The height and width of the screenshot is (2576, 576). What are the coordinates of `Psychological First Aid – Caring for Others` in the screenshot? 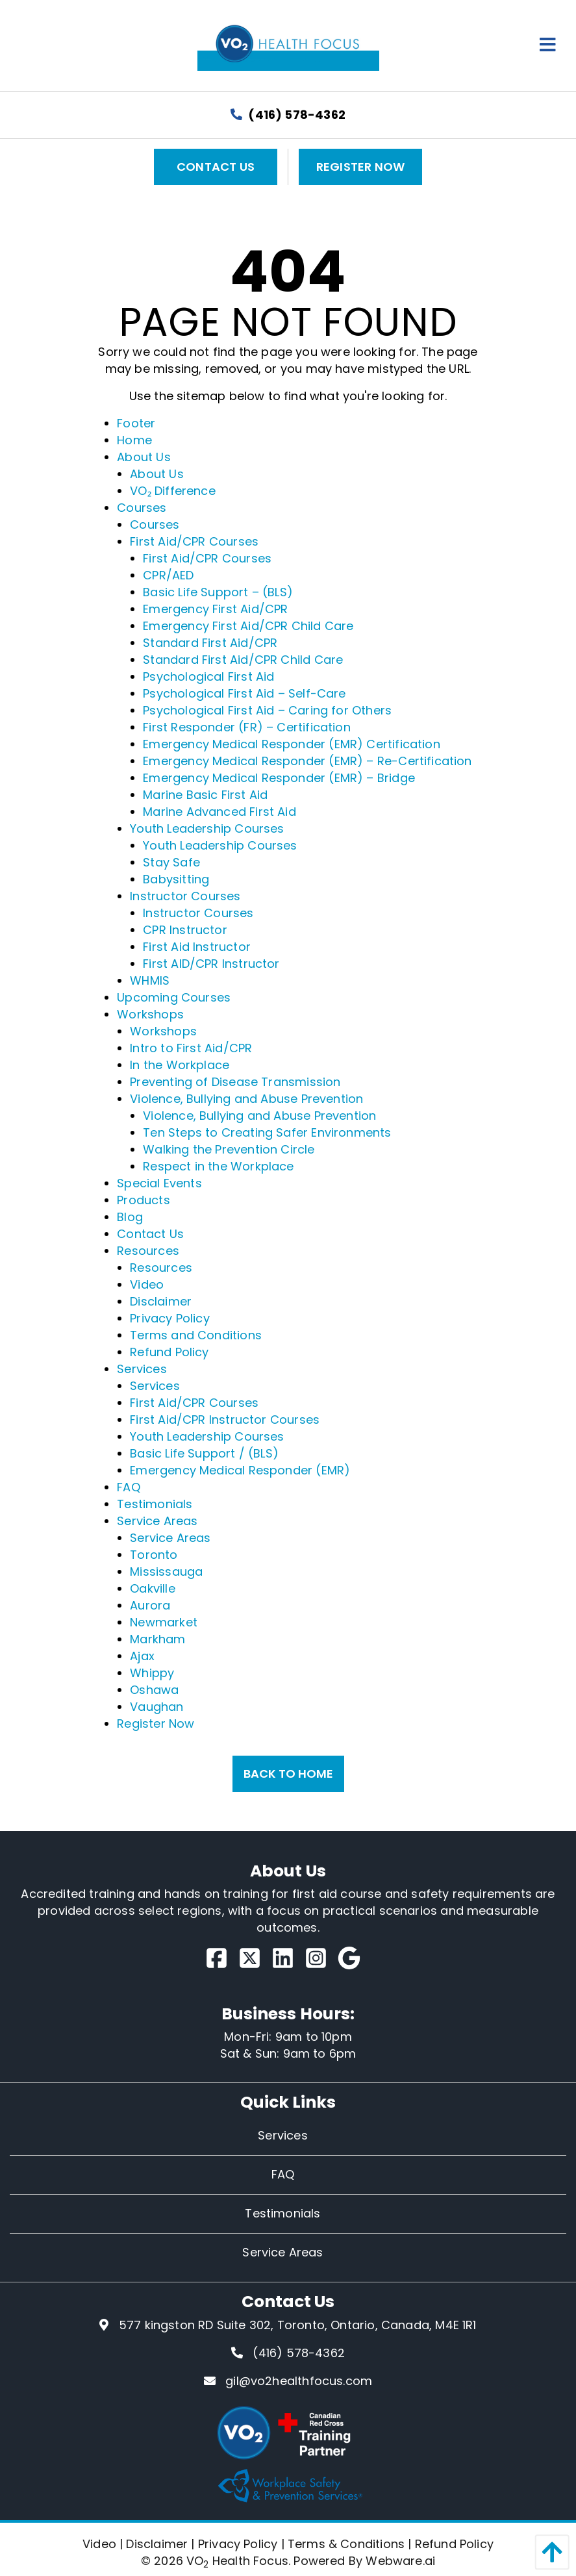 It's located at (267, 710).